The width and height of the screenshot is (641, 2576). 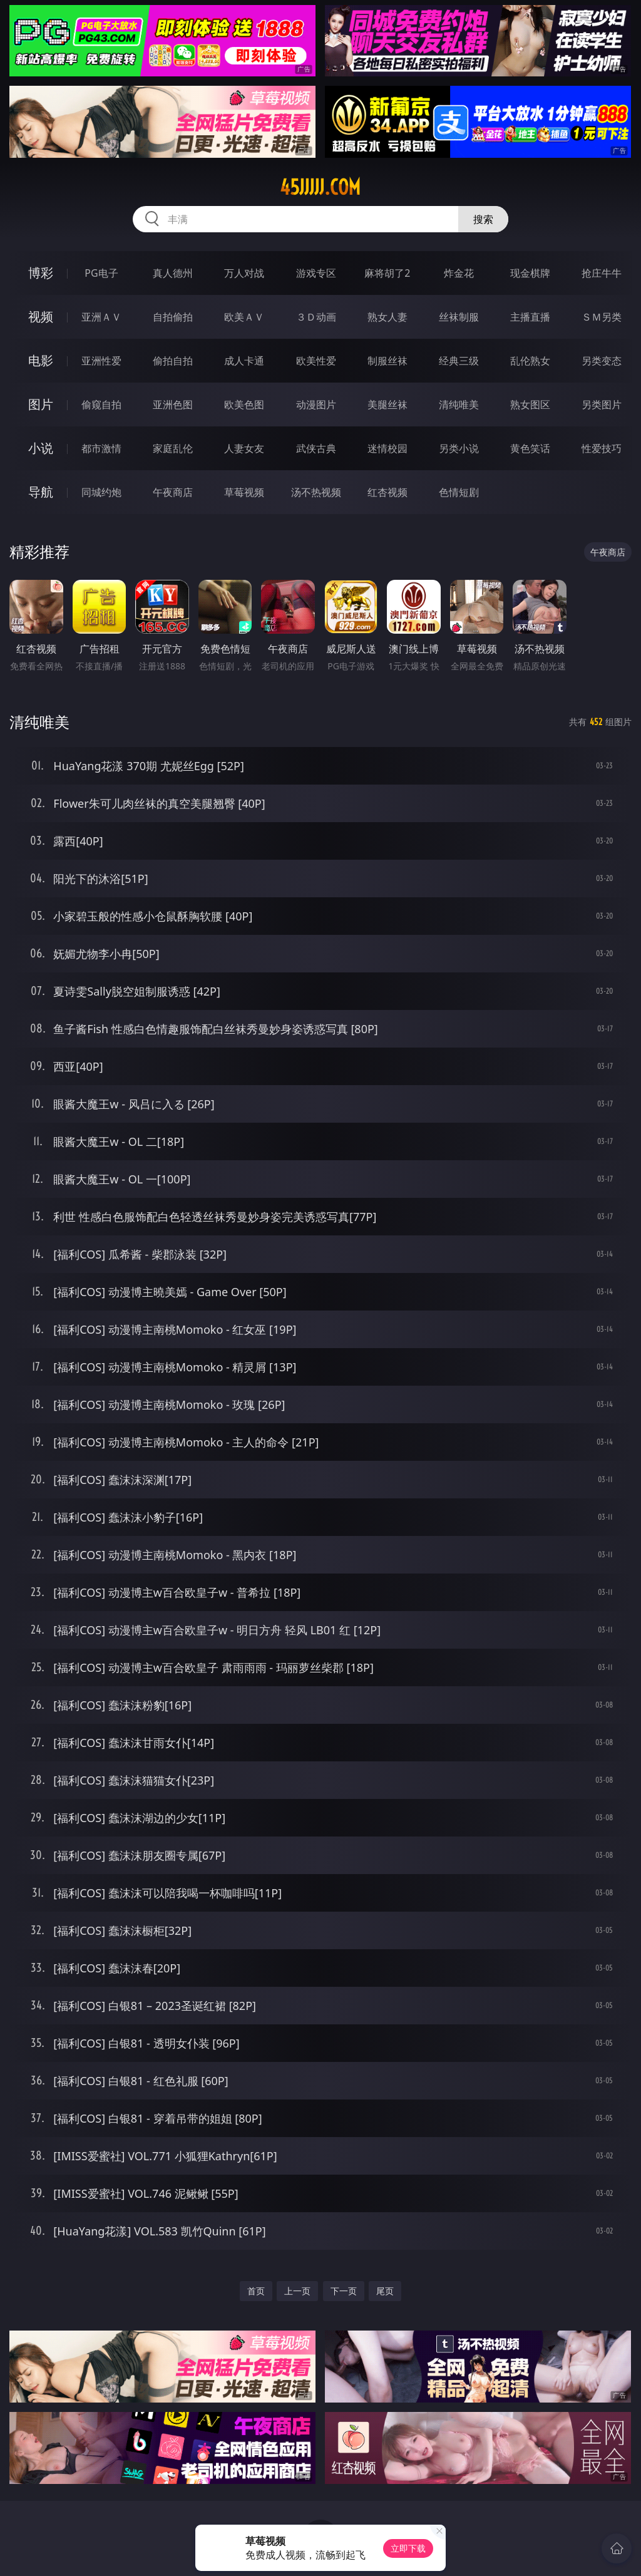 I want to click on 麻将胡了2, so click(x=387, y=273).